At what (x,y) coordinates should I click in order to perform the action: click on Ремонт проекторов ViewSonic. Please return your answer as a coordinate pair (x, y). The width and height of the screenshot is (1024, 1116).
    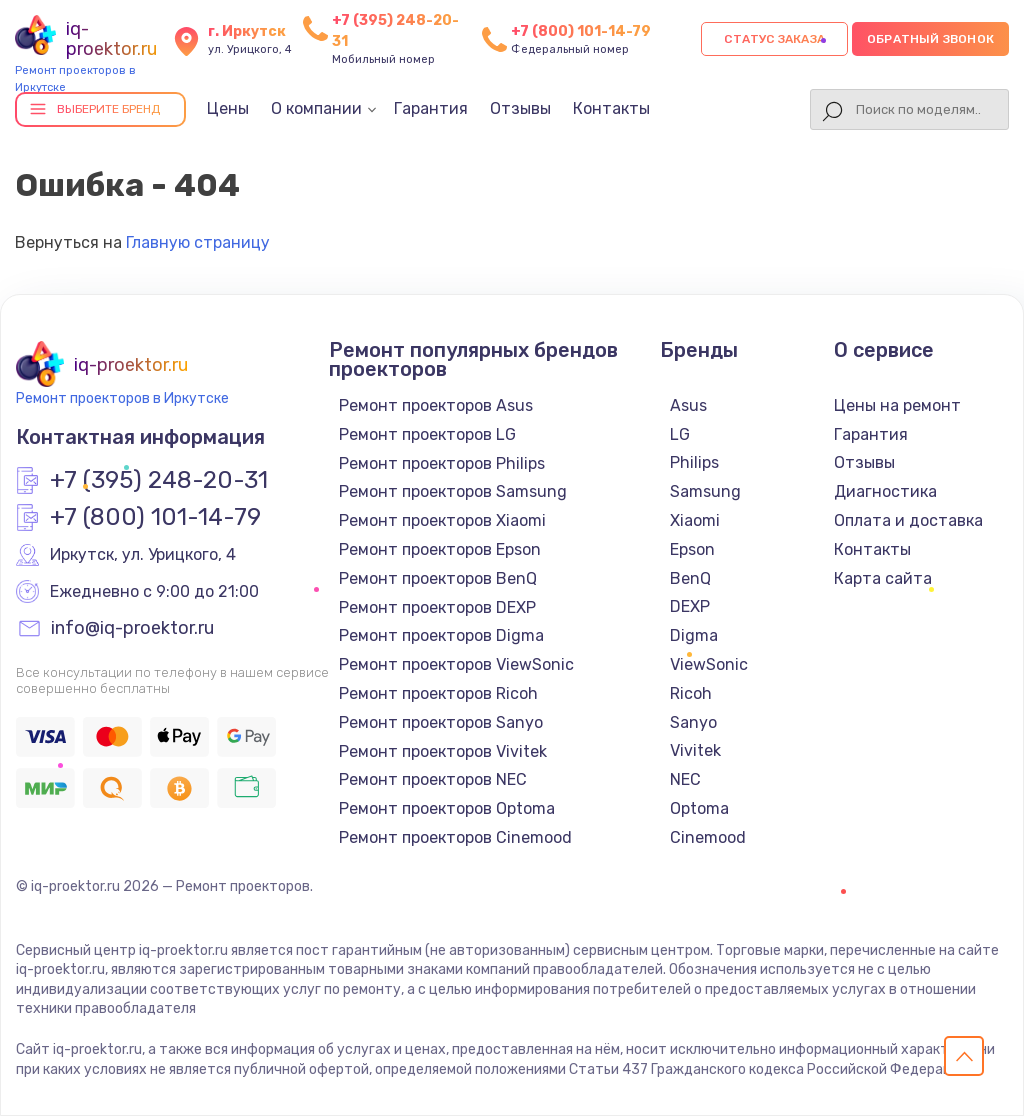
    Looking at the image, I should click on (456, 664).